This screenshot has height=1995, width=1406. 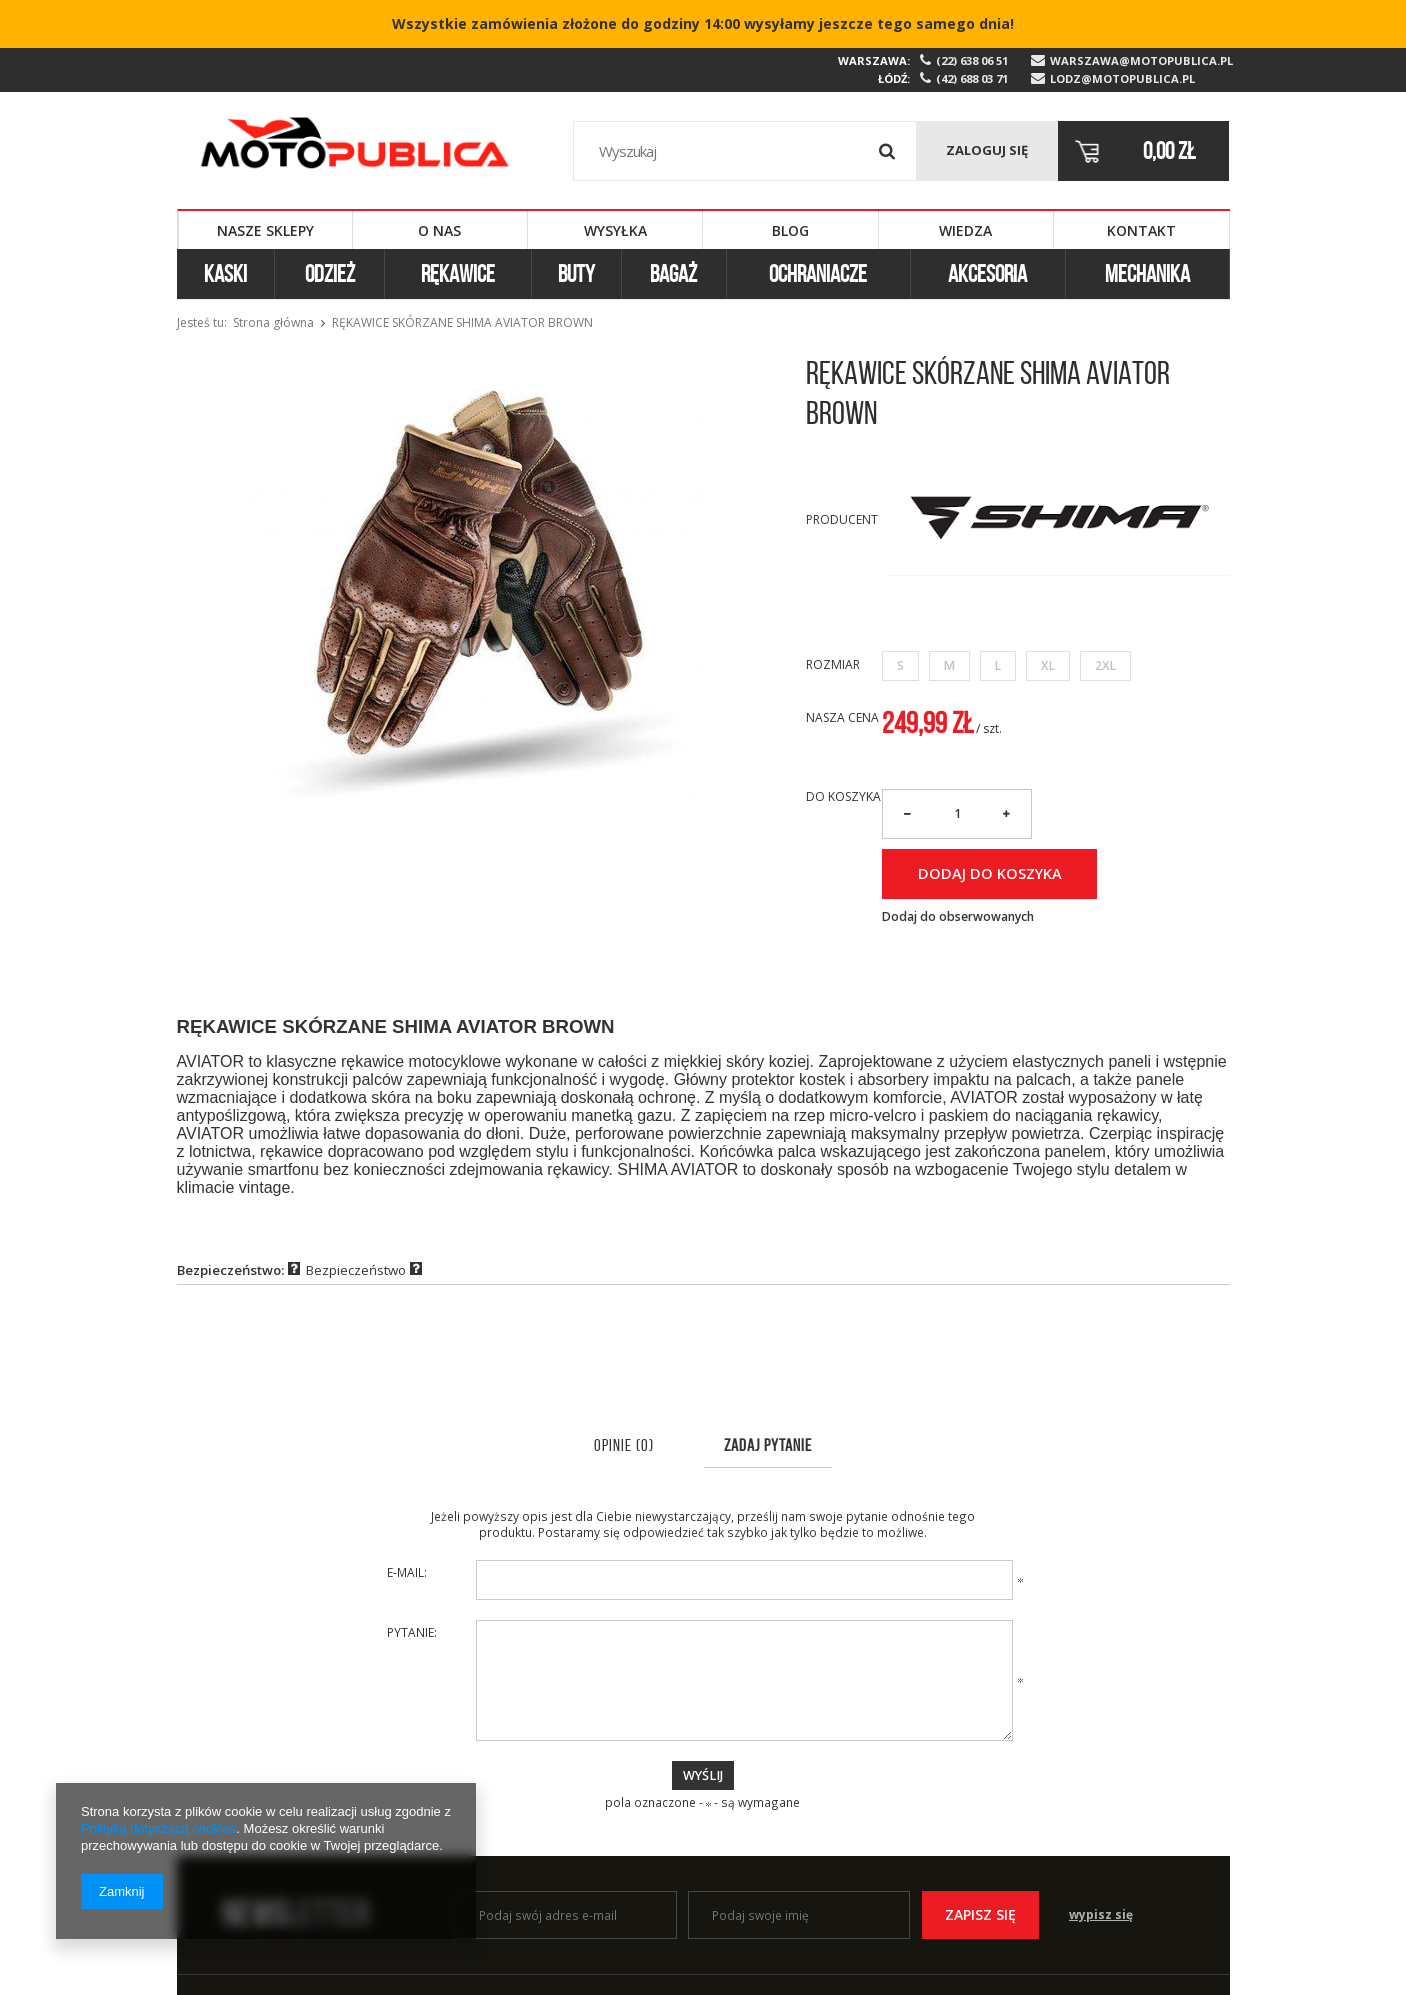 I want to click on Nasza cena, so click(x=842, y=717).